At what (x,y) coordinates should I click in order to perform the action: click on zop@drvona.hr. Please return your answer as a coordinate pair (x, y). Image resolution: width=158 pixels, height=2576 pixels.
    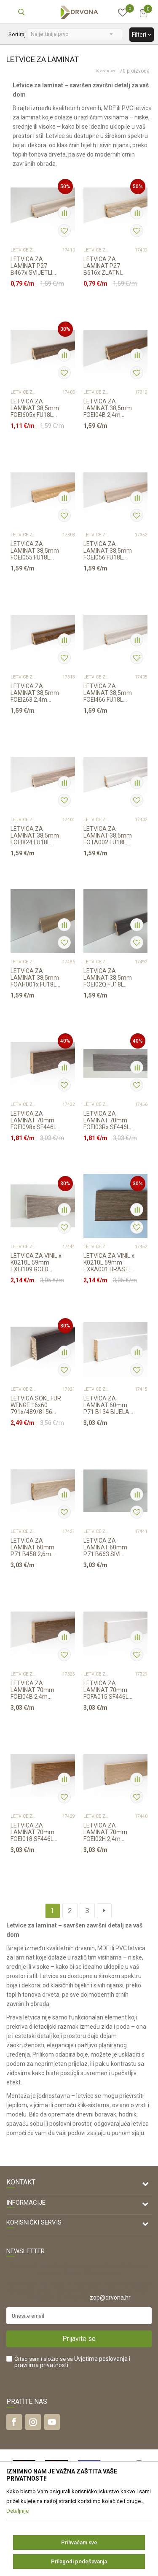
    Looking at the image, I should click on (110, 2297).